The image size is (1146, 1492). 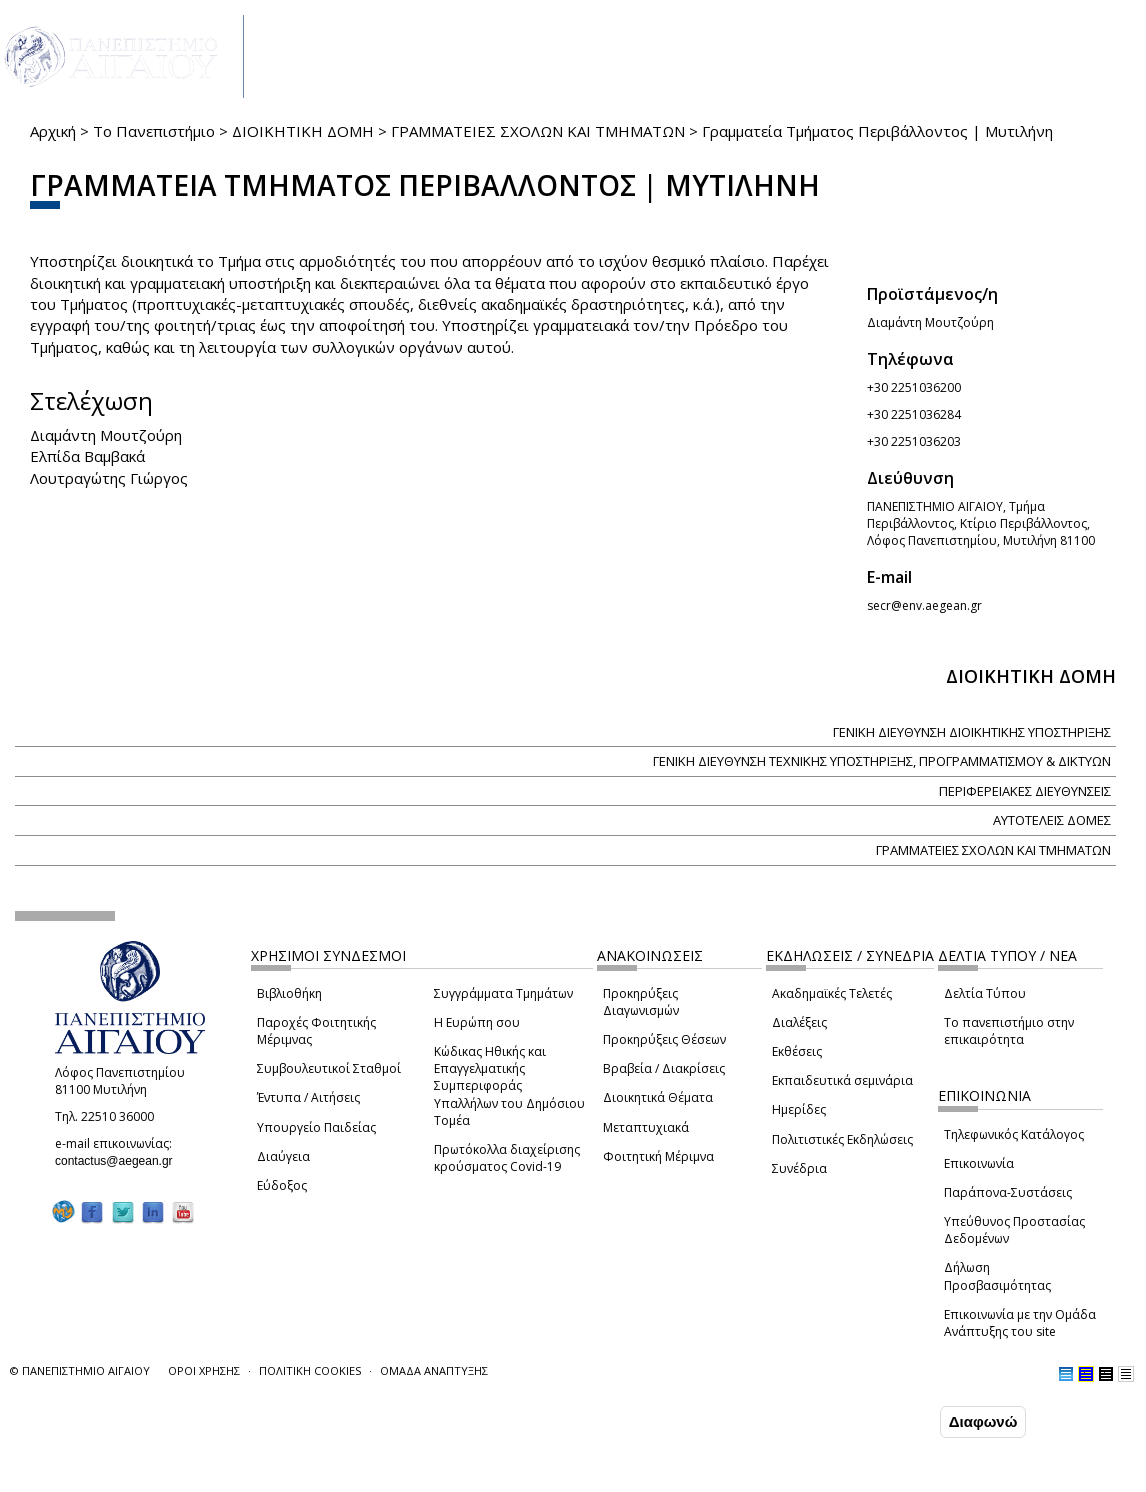 I want to click on Επικοινωνία με την Ομάδα Ανάπτυξης του site, so click(x=1020, y=1323).